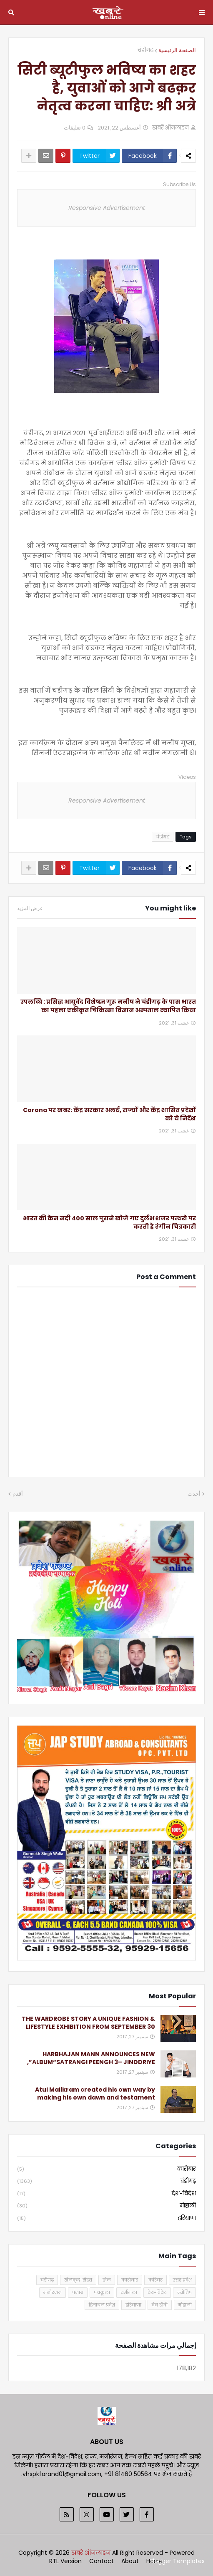 Image resolution: width=213 pixels, height=2576 pixels. Describe the element at coordinates (106, 2169) in the screenshot. I see `कारोबार` at that location.